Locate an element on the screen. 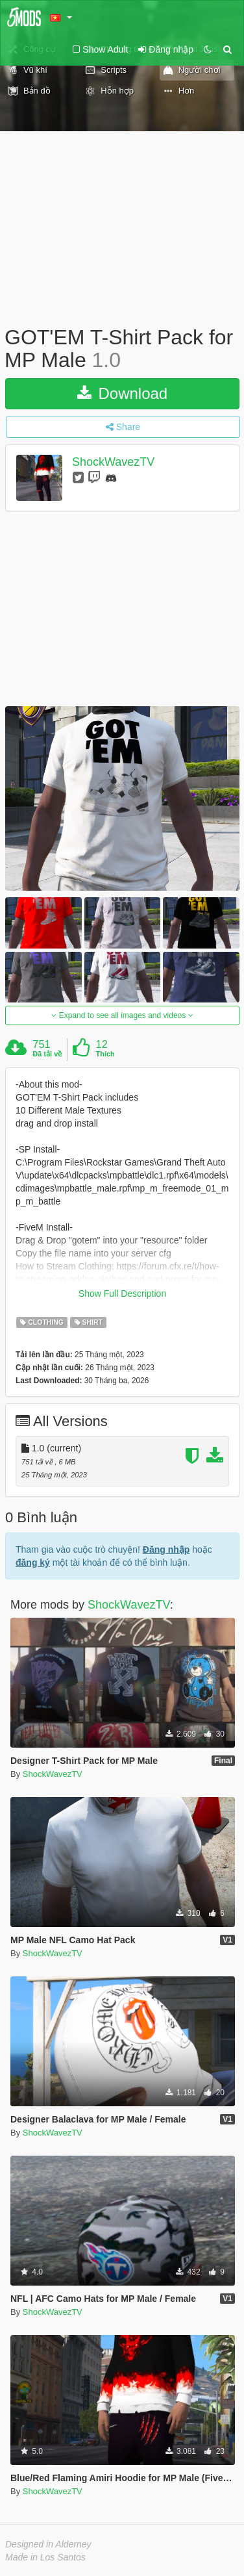 The height and width of the screenshot is (2576, 244). Đã tải về is located at coordinates (47, 1054).